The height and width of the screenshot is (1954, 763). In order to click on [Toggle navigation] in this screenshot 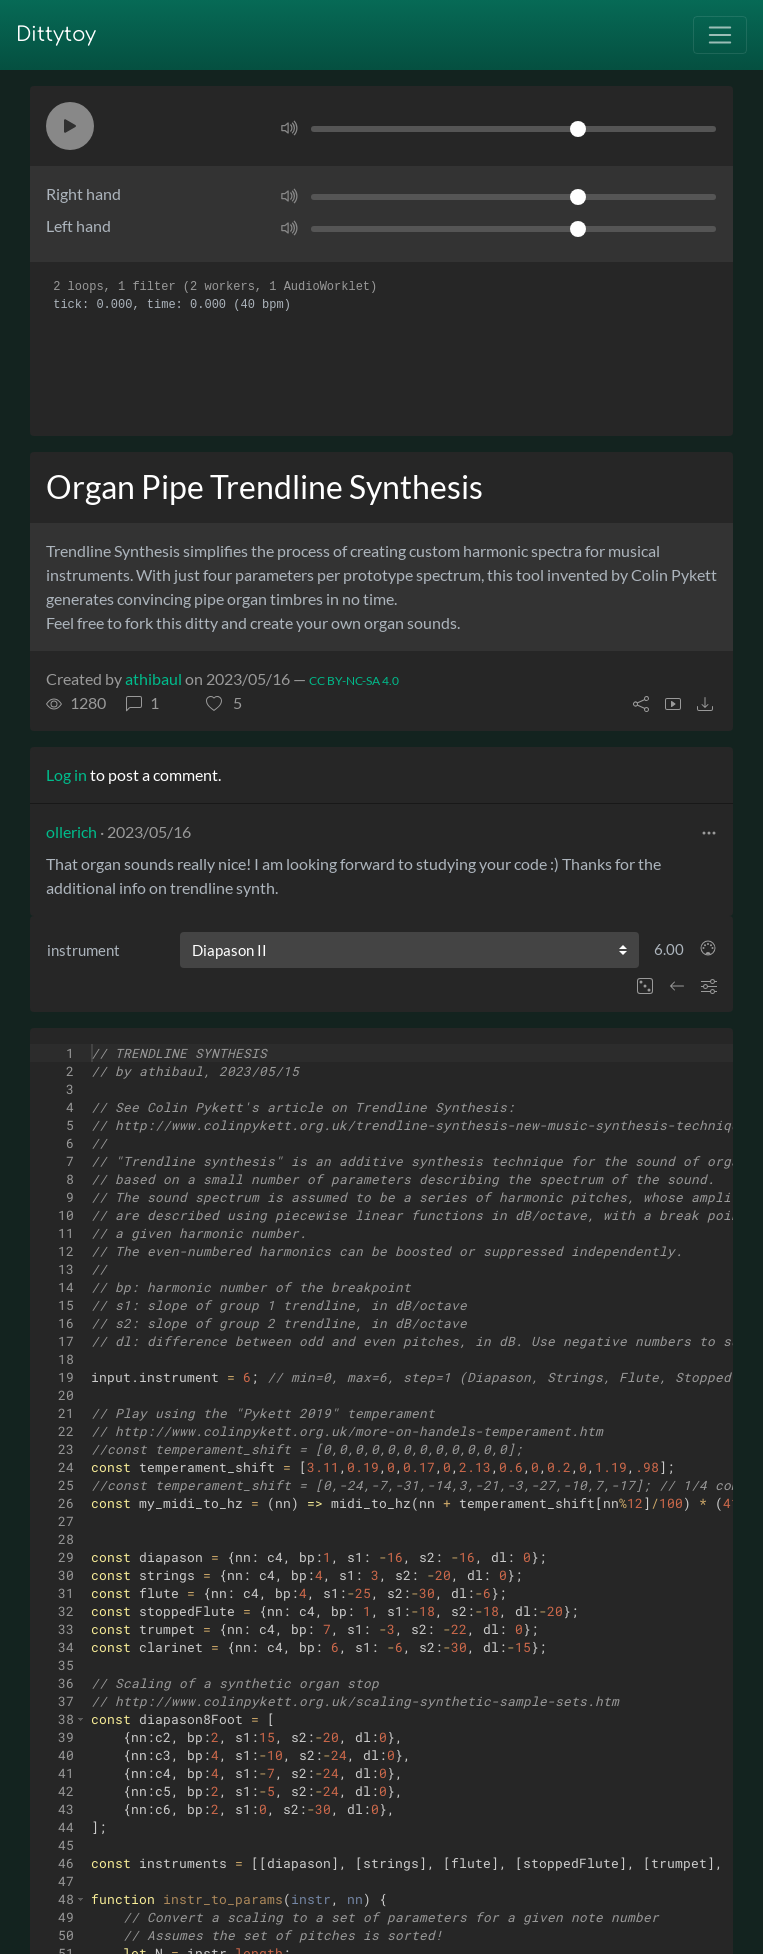, I will do `click(720, 35)`.